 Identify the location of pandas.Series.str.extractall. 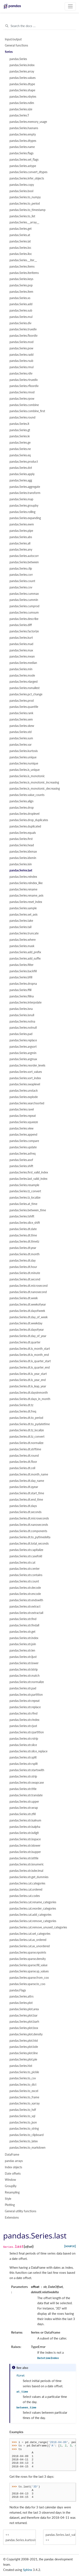
(26, 1613).